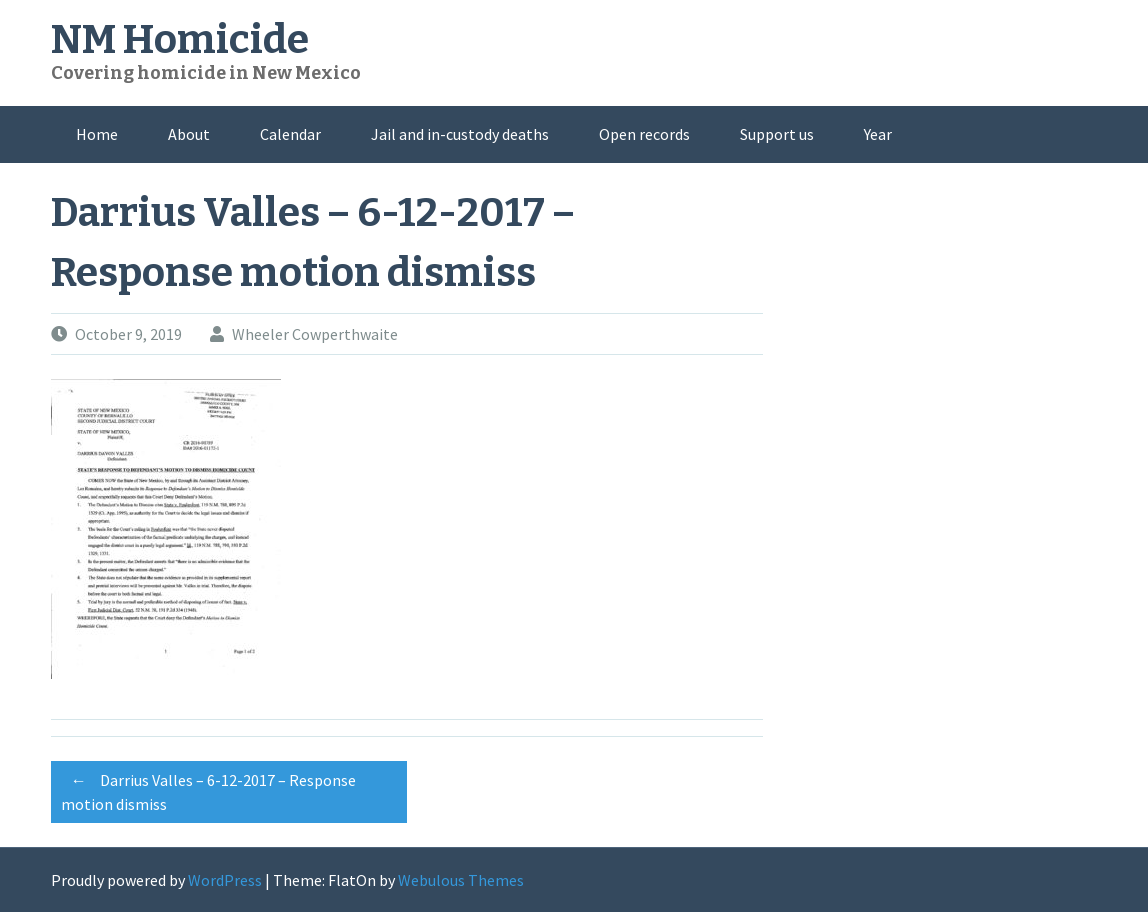 This screenshot has height=912, width=1148. Describe the element at coordinates (777, 134) in the screenshot. I see `Support us` at that location.